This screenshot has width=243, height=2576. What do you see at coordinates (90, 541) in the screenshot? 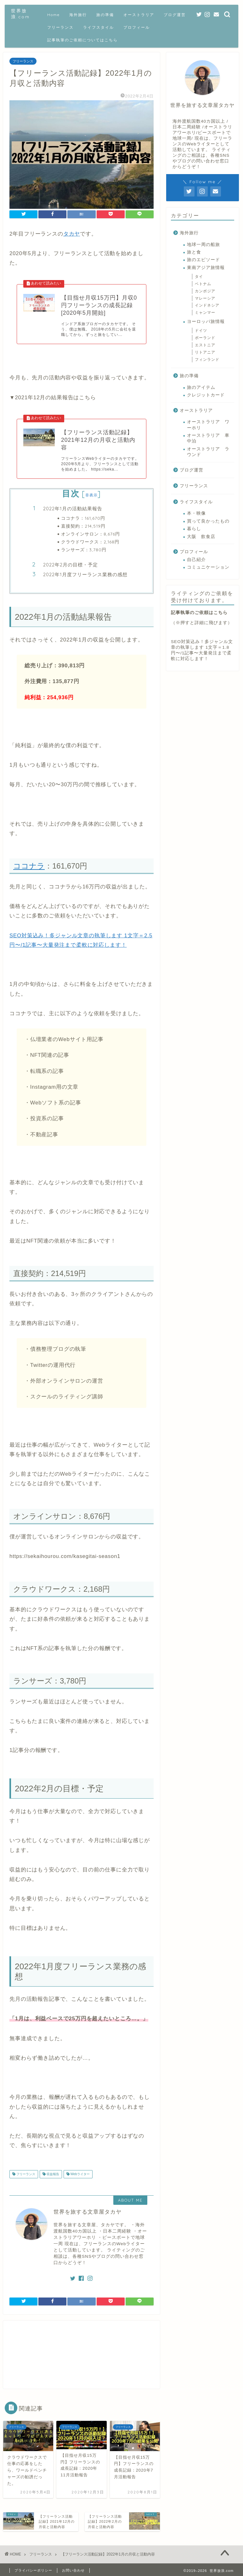
I see `クラウドワークス：2,168円` at bounding box center [90, 541].